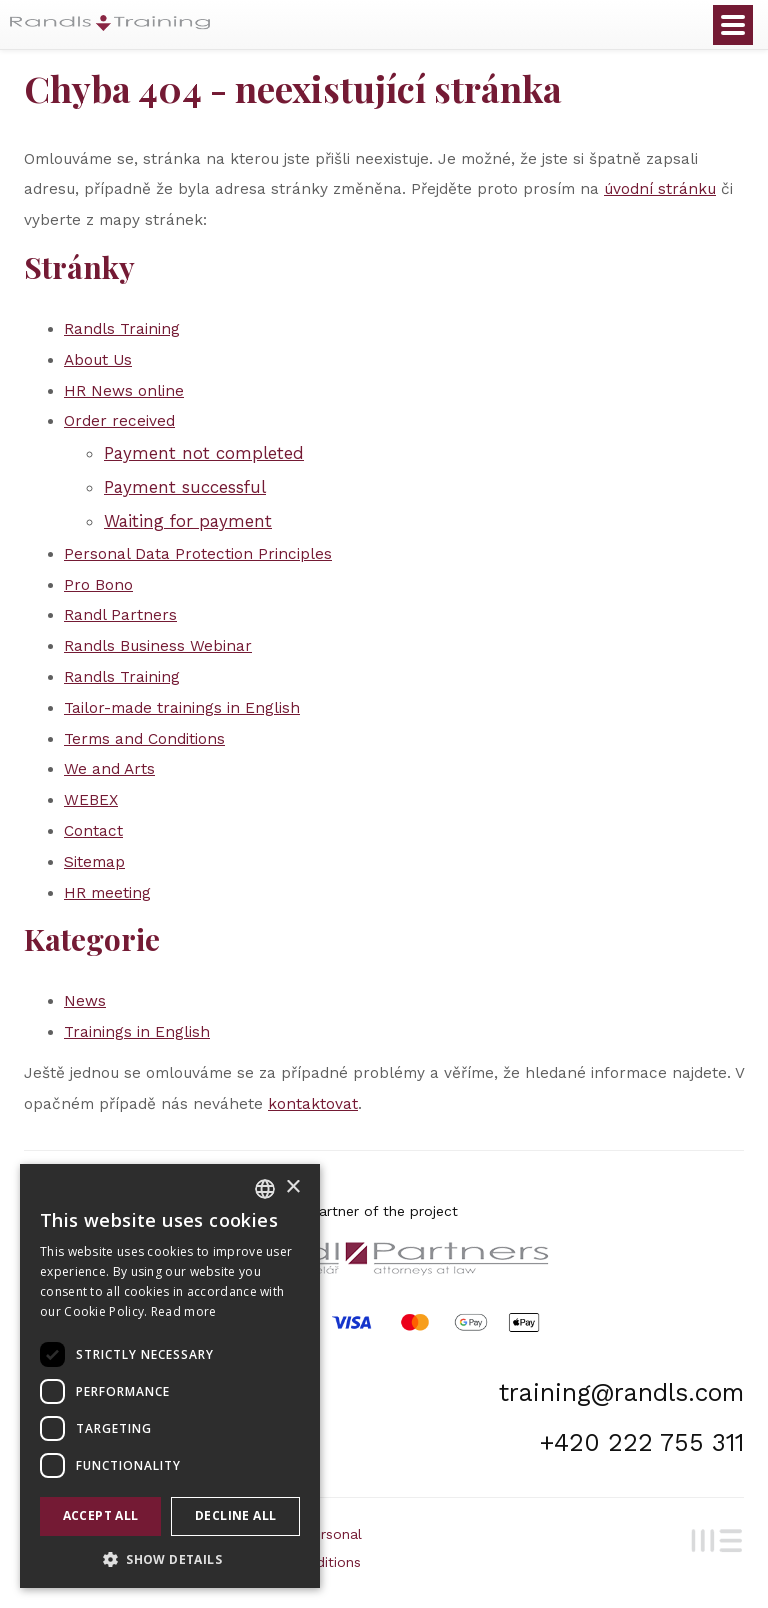 This screenshot has height=1608, width=768. I want to click on úvodní stránku, so click(660, 189).